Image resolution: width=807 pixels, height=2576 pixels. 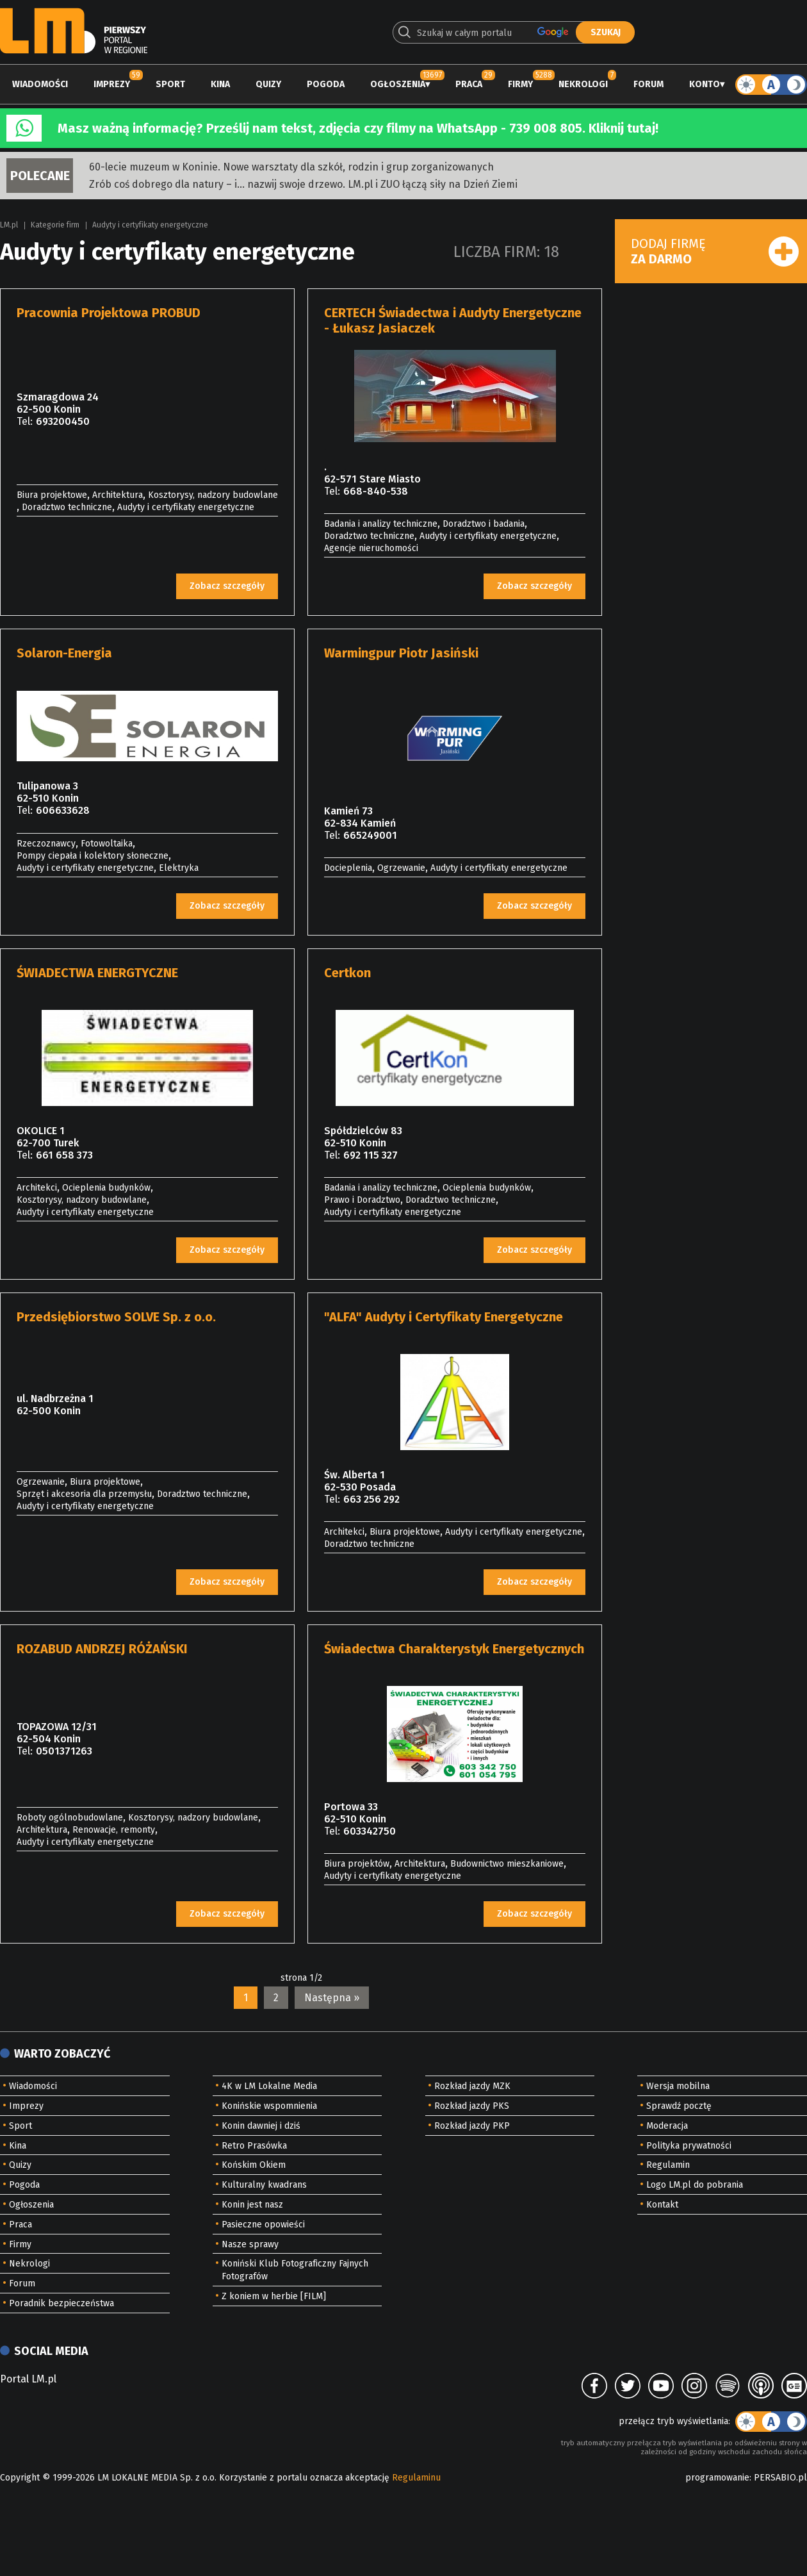 What do you see at coordinates (113, 1829) in the screenshot?
I see `Renowacje, remonty` at bounding box center [113, 1829].